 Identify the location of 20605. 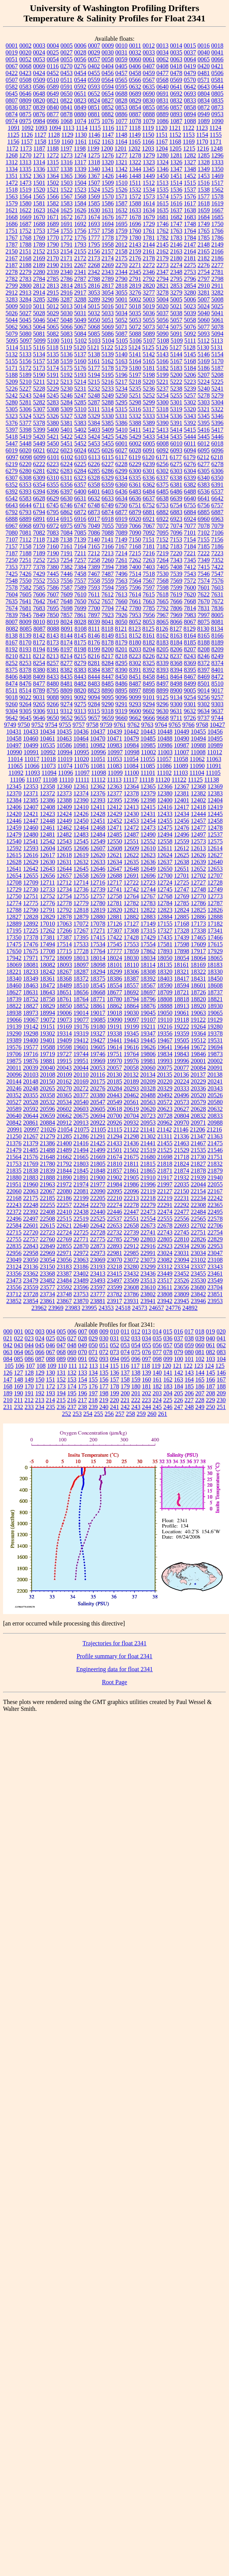
(98, 1109).